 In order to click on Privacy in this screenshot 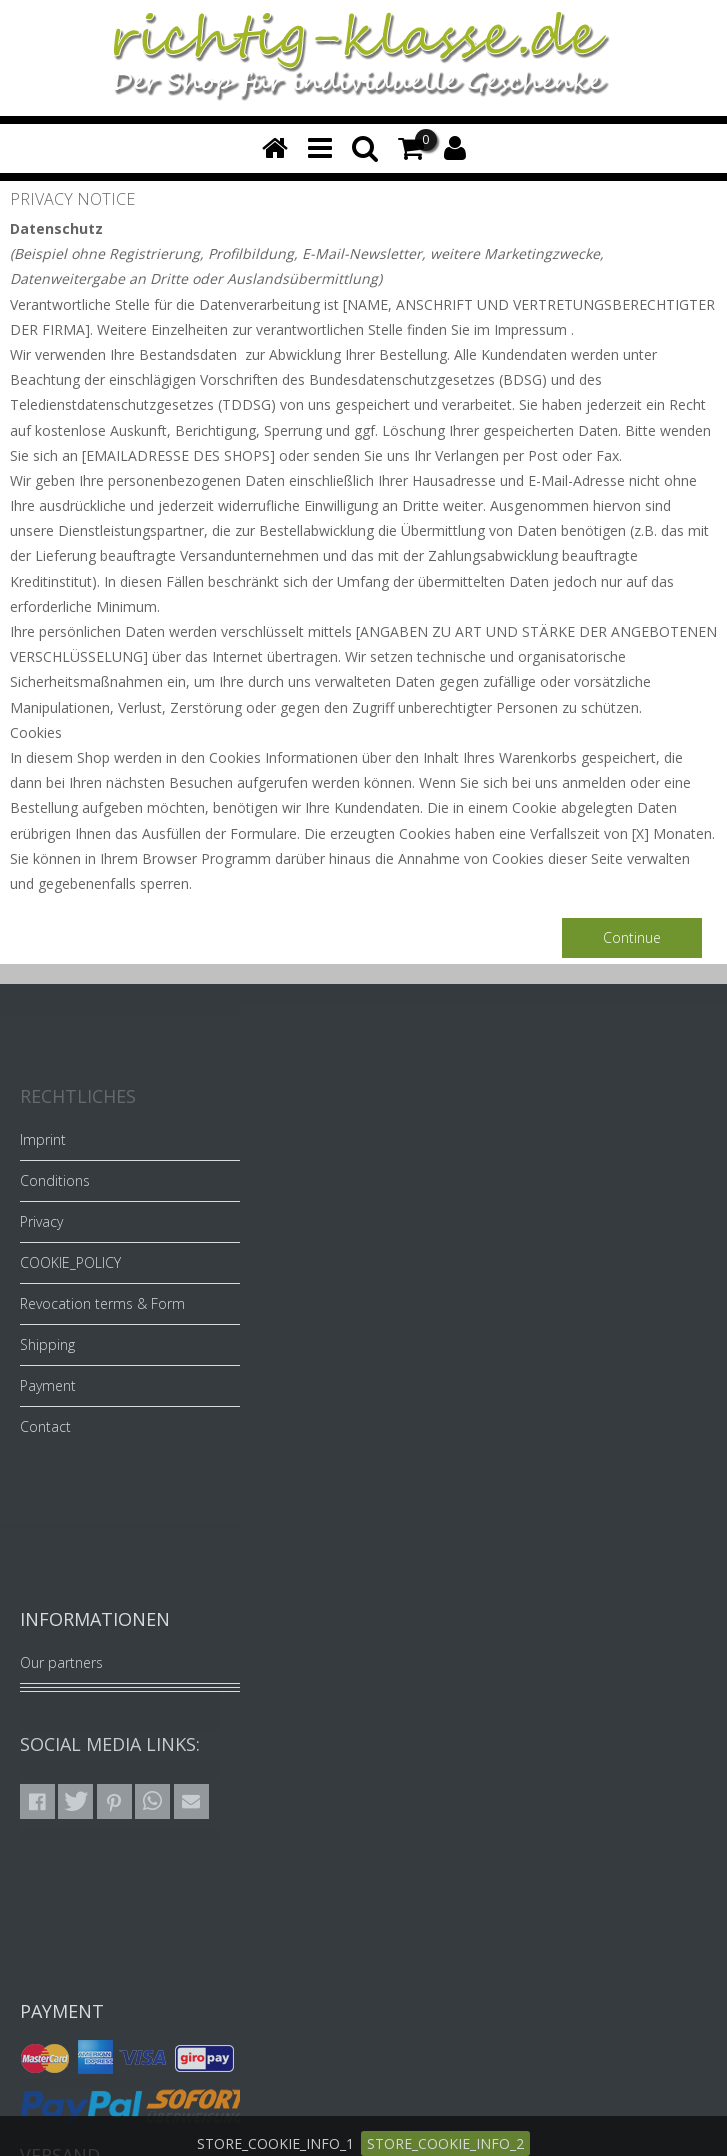, I will do `click(41, 1221)`.